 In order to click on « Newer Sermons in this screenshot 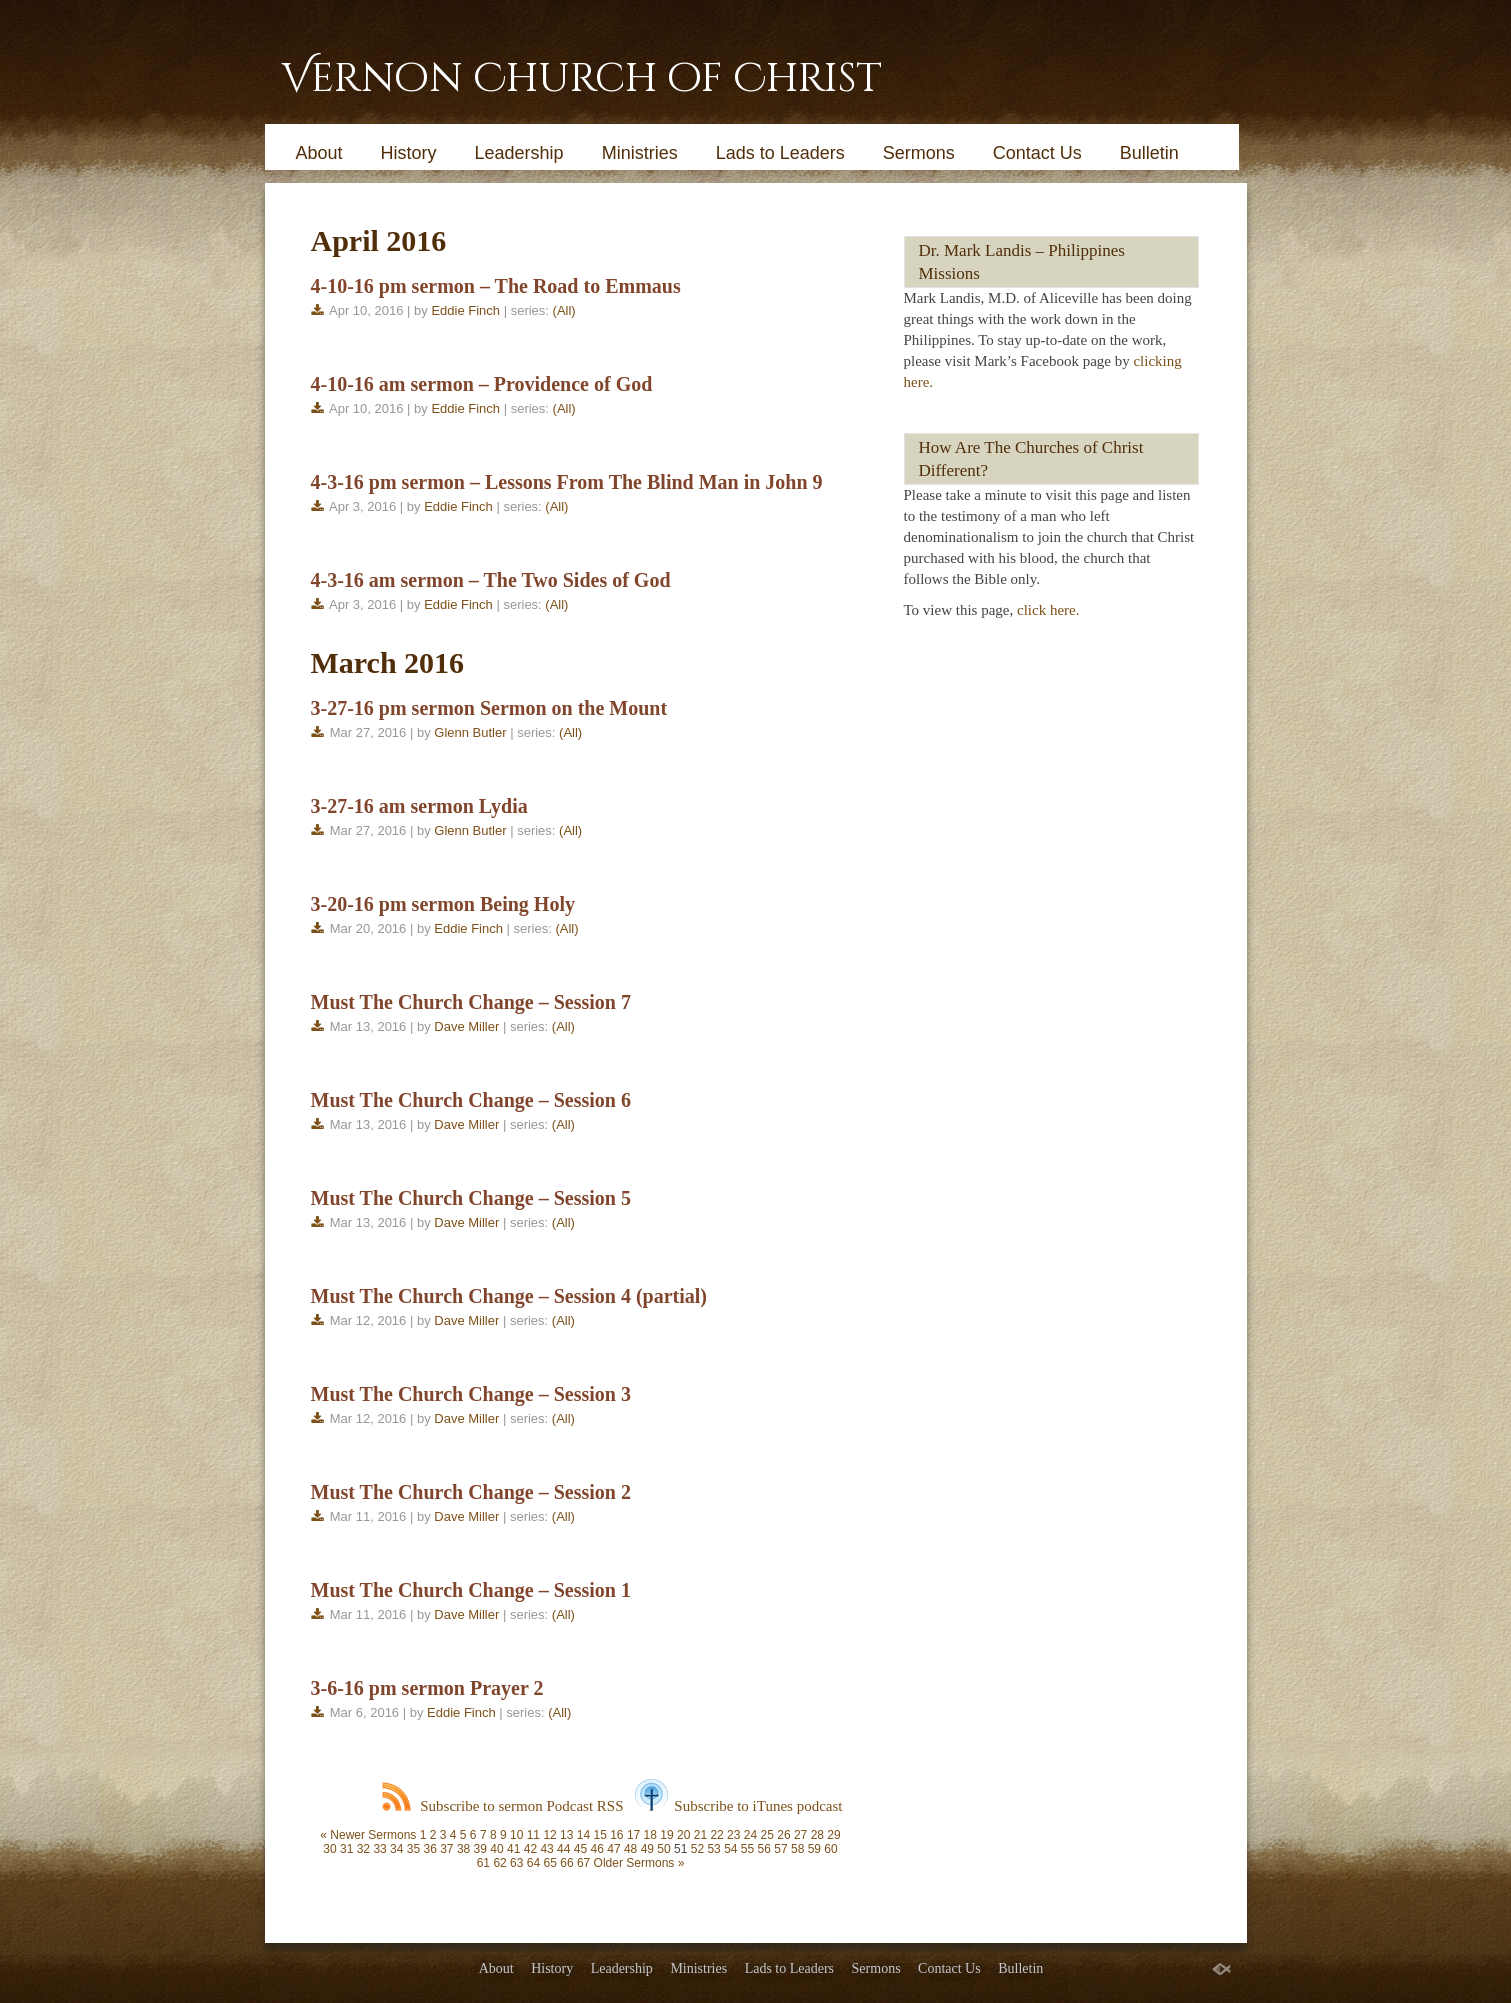, I will do `click(368, 1835)`.